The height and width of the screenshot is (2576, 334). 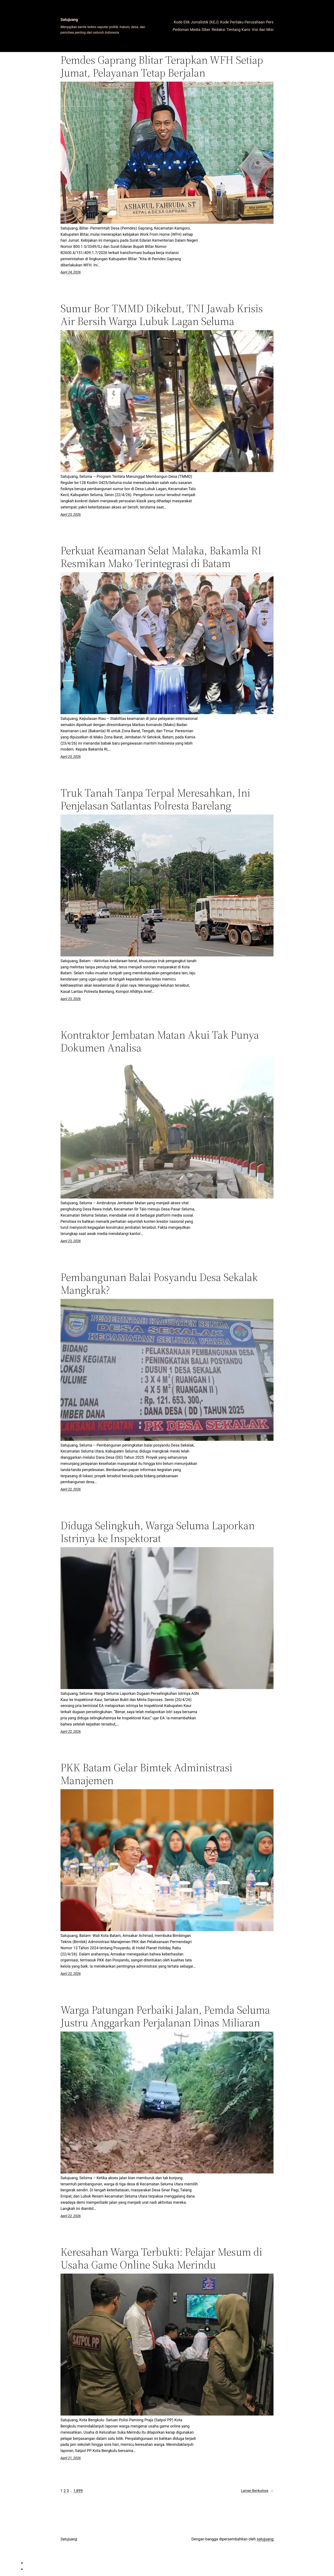 What do you see at coordinates (161, 66) in the screenshot?
I see `Pemdes Gaprang Blitar Terapkan WFH Setiap Jumat, Pelayanan Tetap Berjalan` at bounding box center [161, 66].